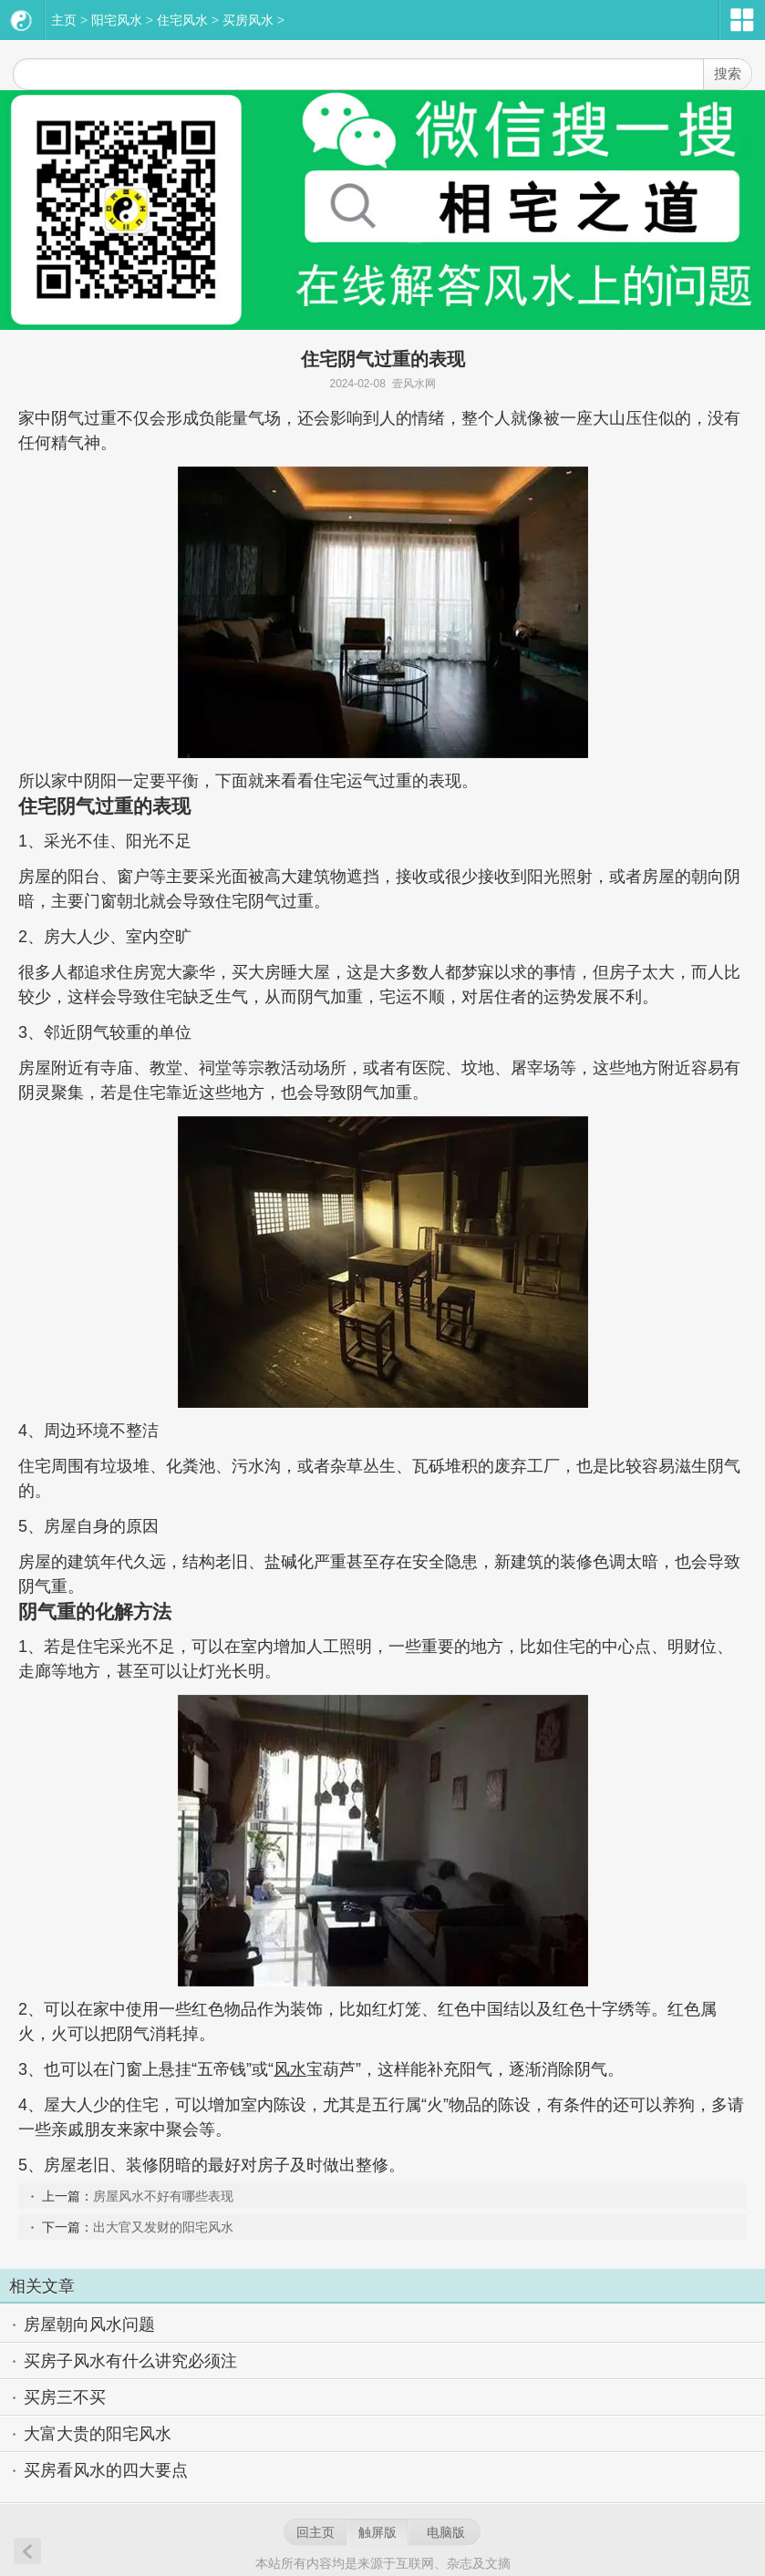 The width and height of the screenshot is (765, 2576). I want to click on 买房子风水有什么讲究必须注, so click(130, 2361).